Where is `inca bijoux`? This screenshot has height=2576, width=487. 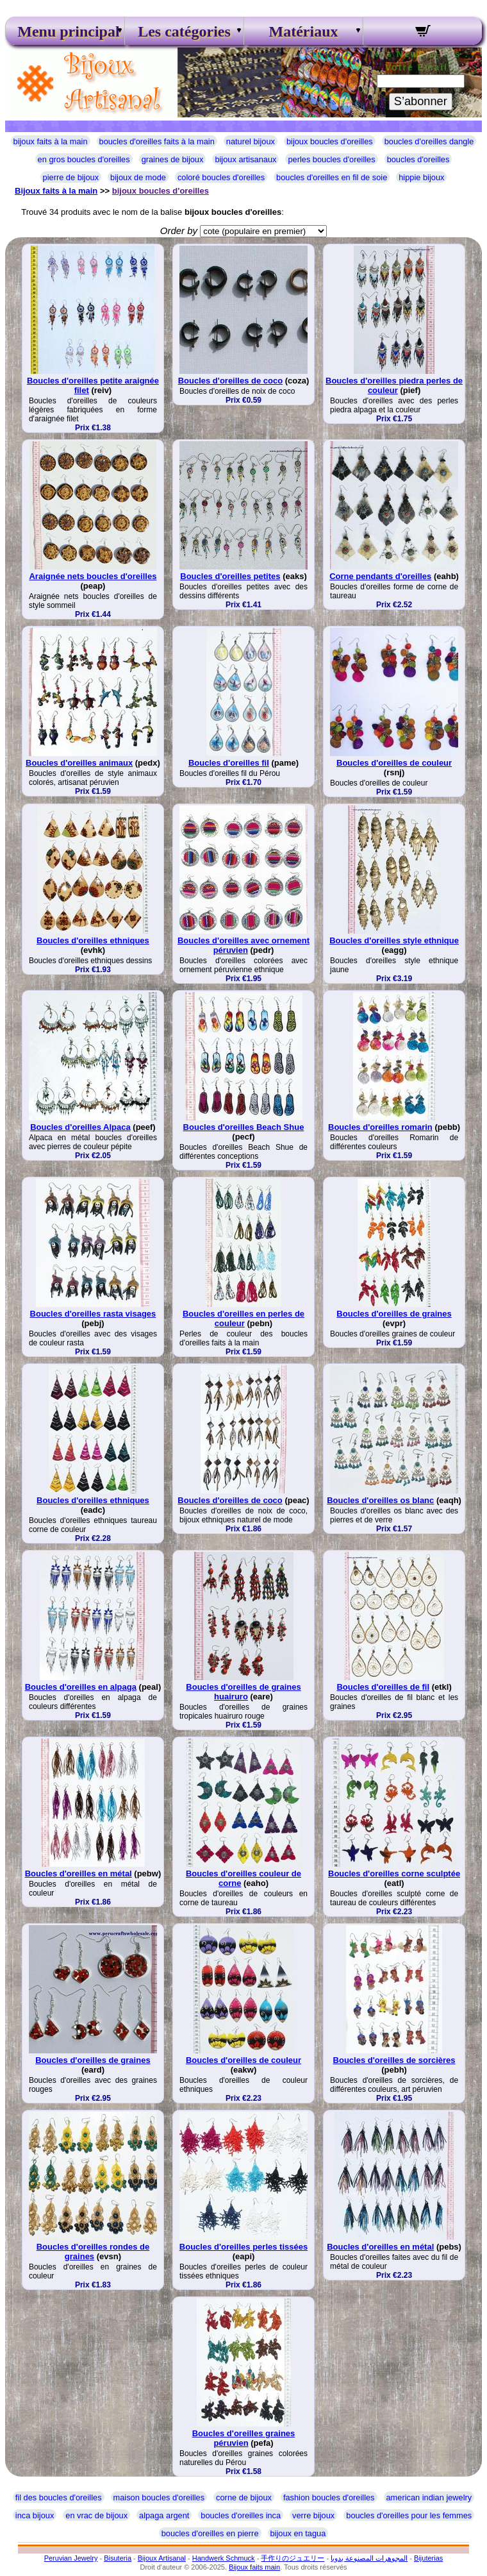 inca bijoux is located at coordinates (34, 2515).